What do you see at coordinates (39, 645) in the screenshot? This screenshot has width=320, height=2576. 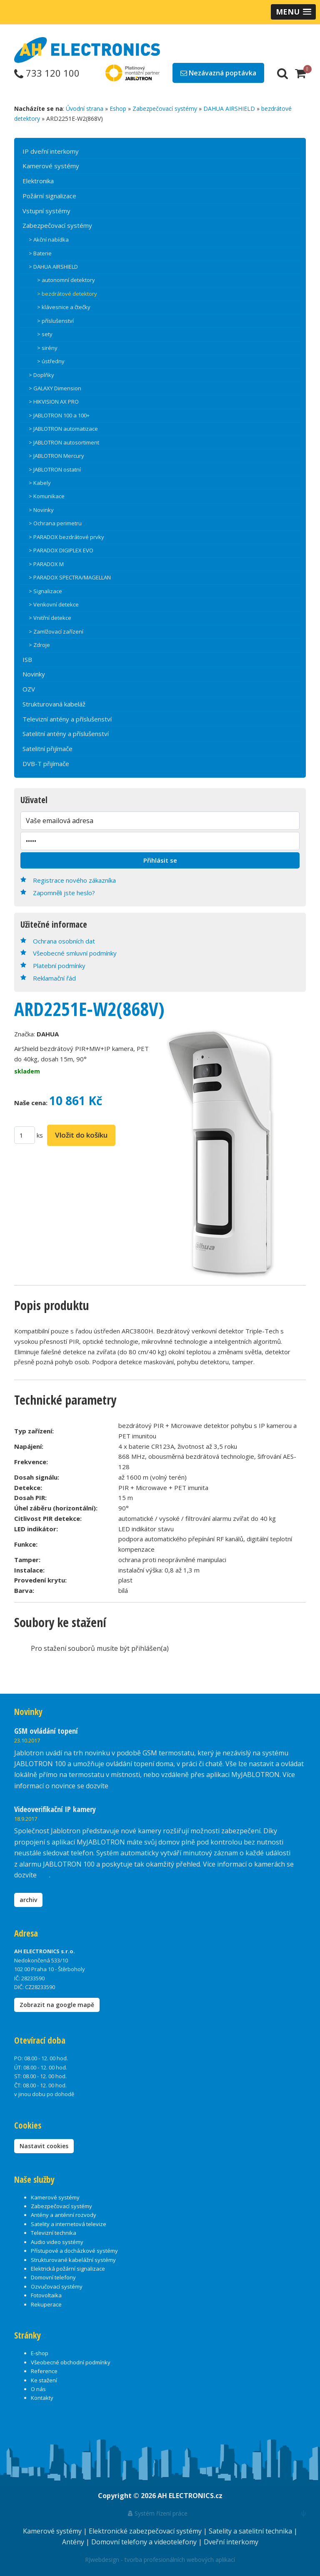 I see `> Zdroje` at bounding box center [39, 645].